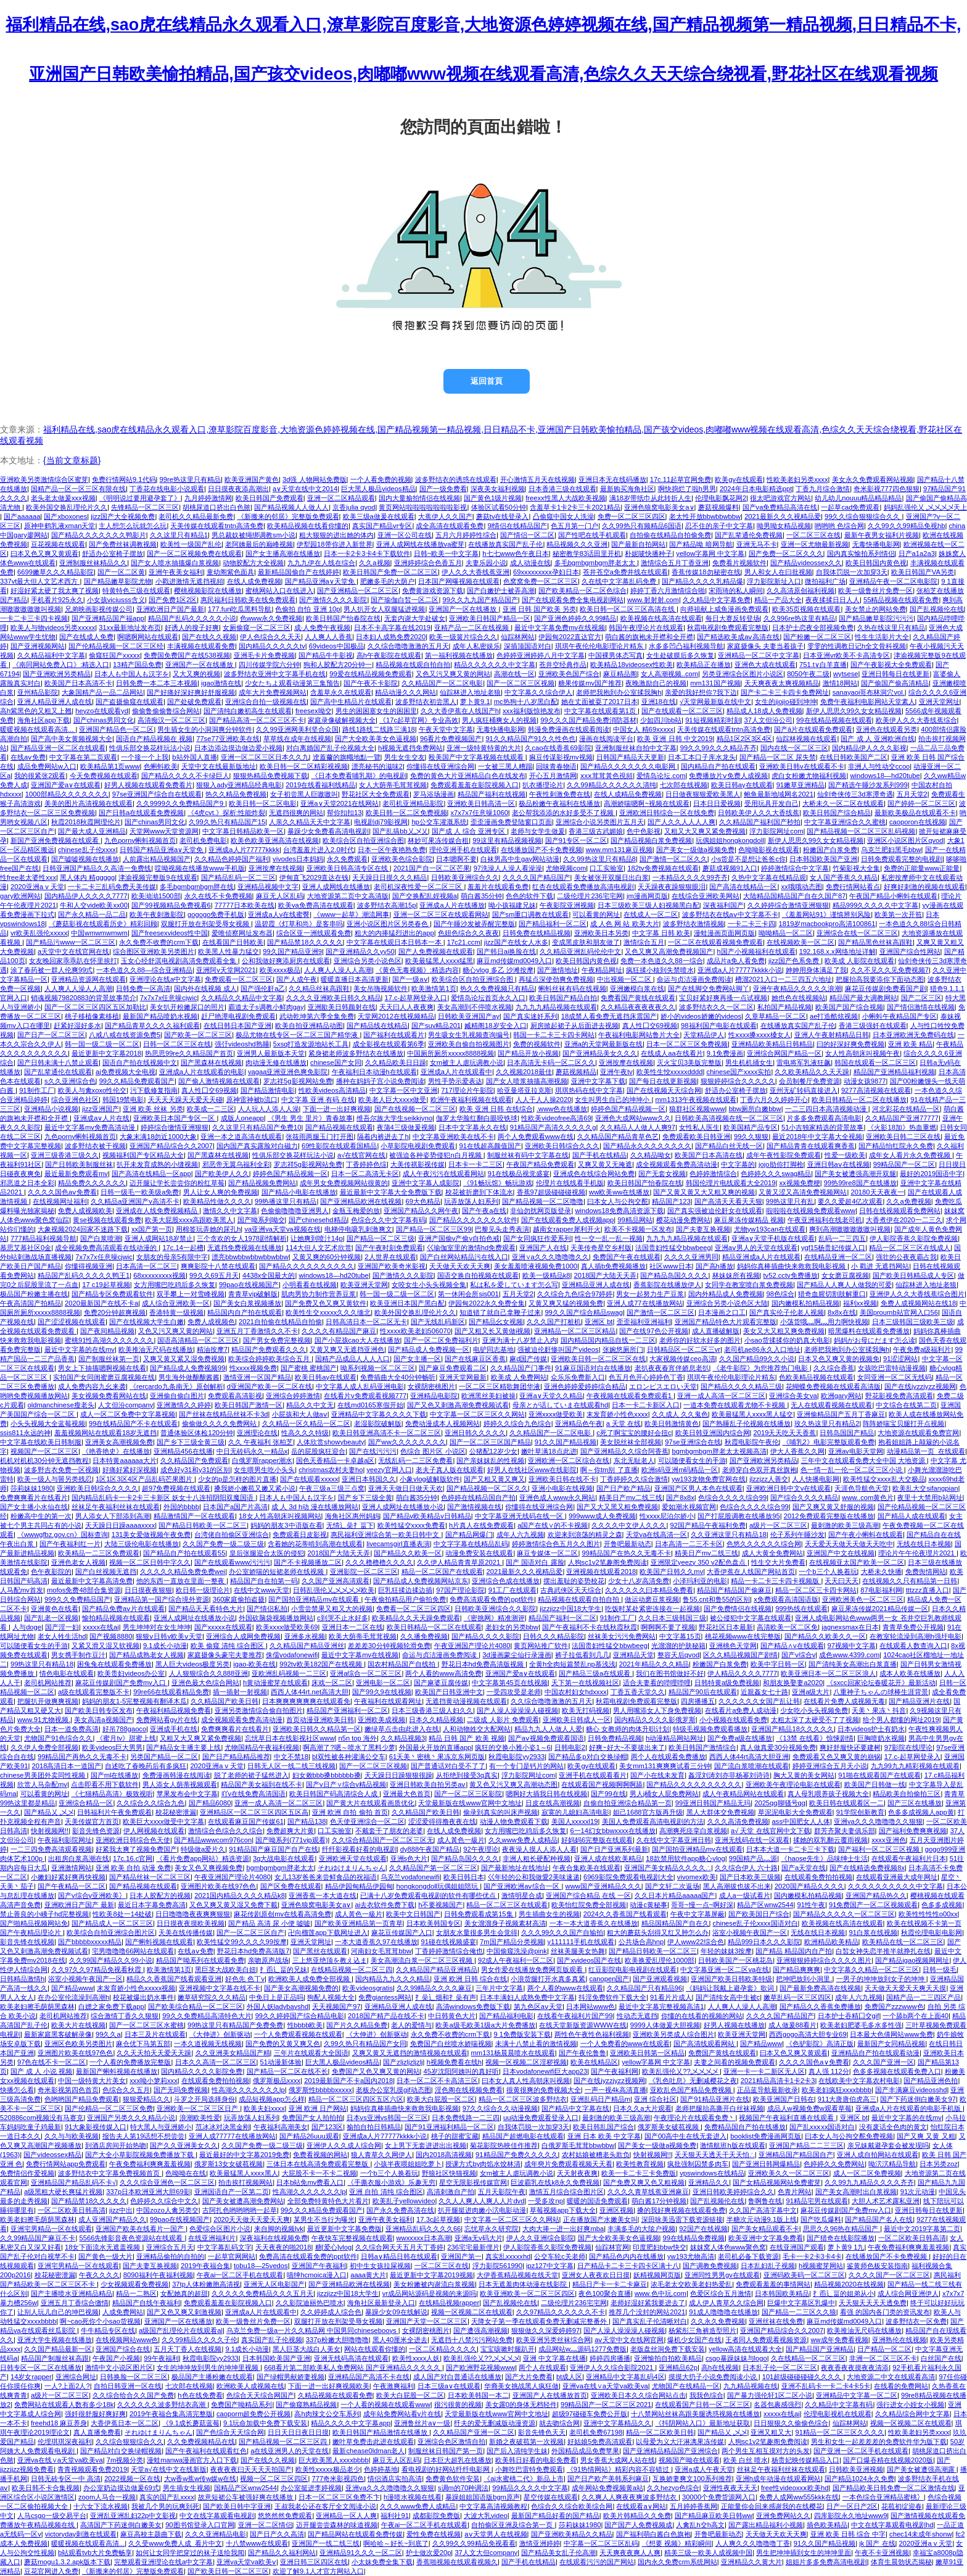  What do you see at coordinates (523, 2099) in the screenshot?
I see `精品一区二区三区波多野结衣` at bounding box center [523, 2099].